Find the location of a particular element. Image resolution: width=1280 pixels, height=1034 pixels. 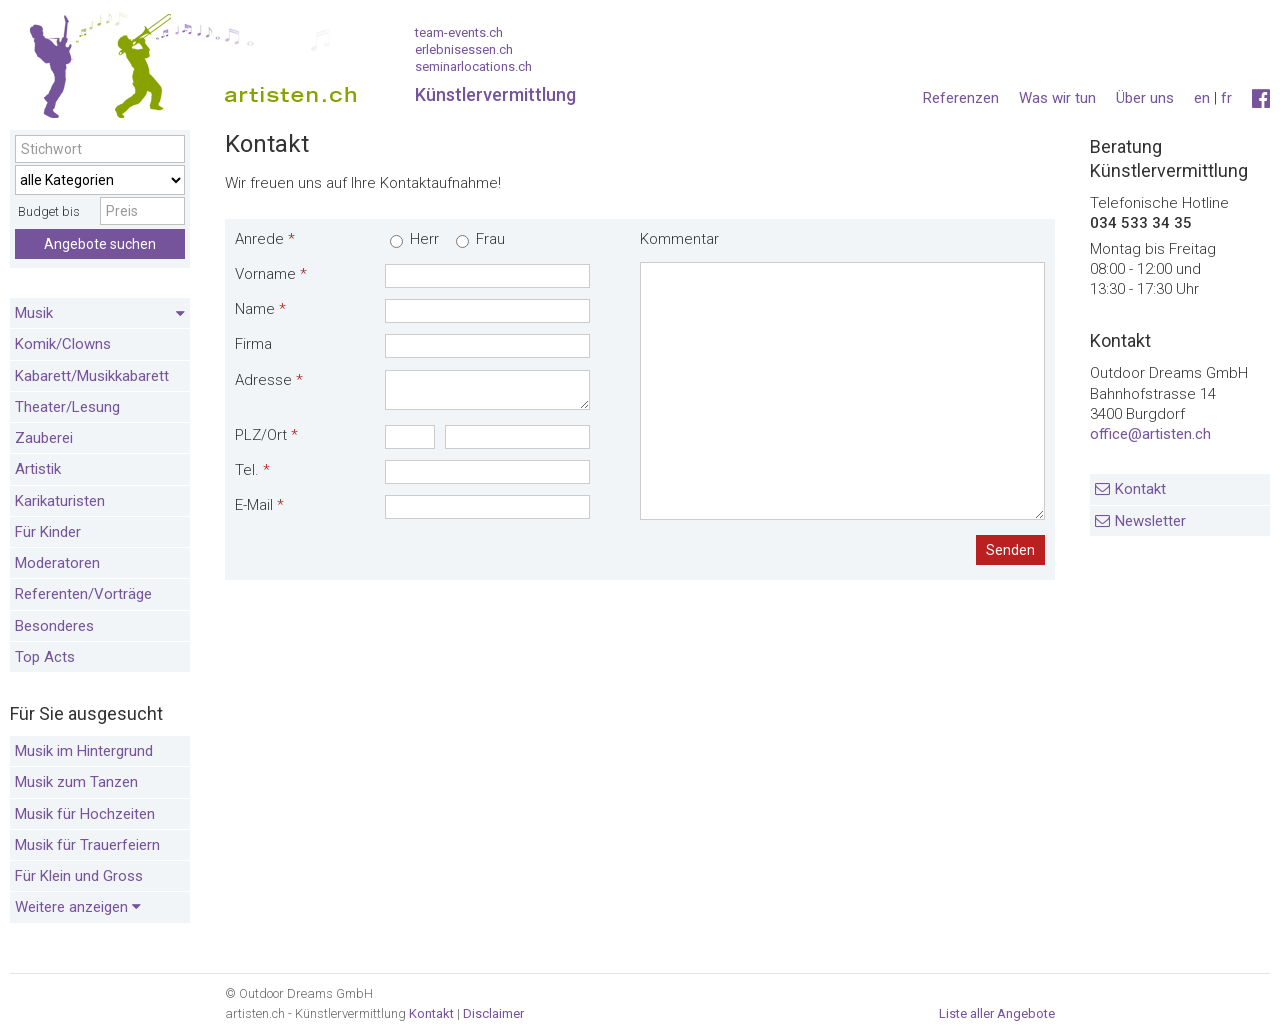

Für Klein und Gross is located at coordinates (79, 876).